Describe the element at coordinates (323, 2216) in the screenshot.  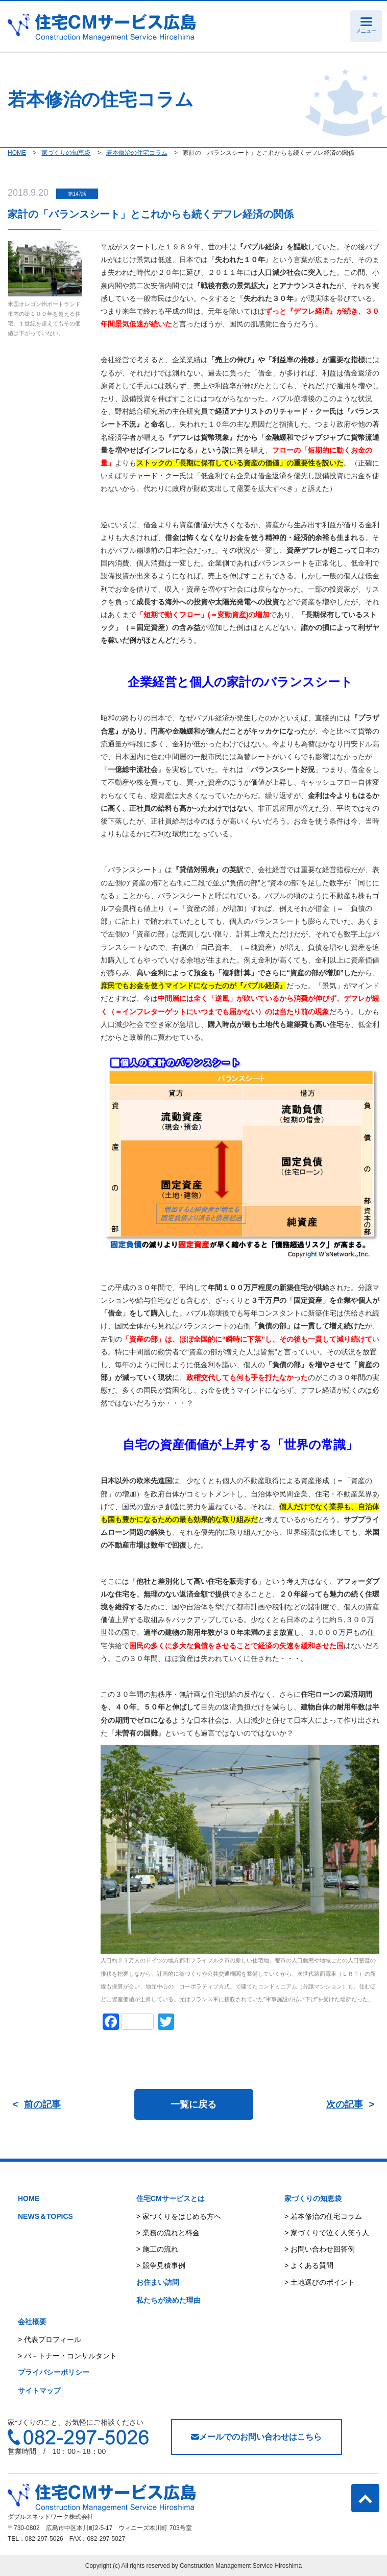
I see `> 若本修治の住宅コラム` at that location.